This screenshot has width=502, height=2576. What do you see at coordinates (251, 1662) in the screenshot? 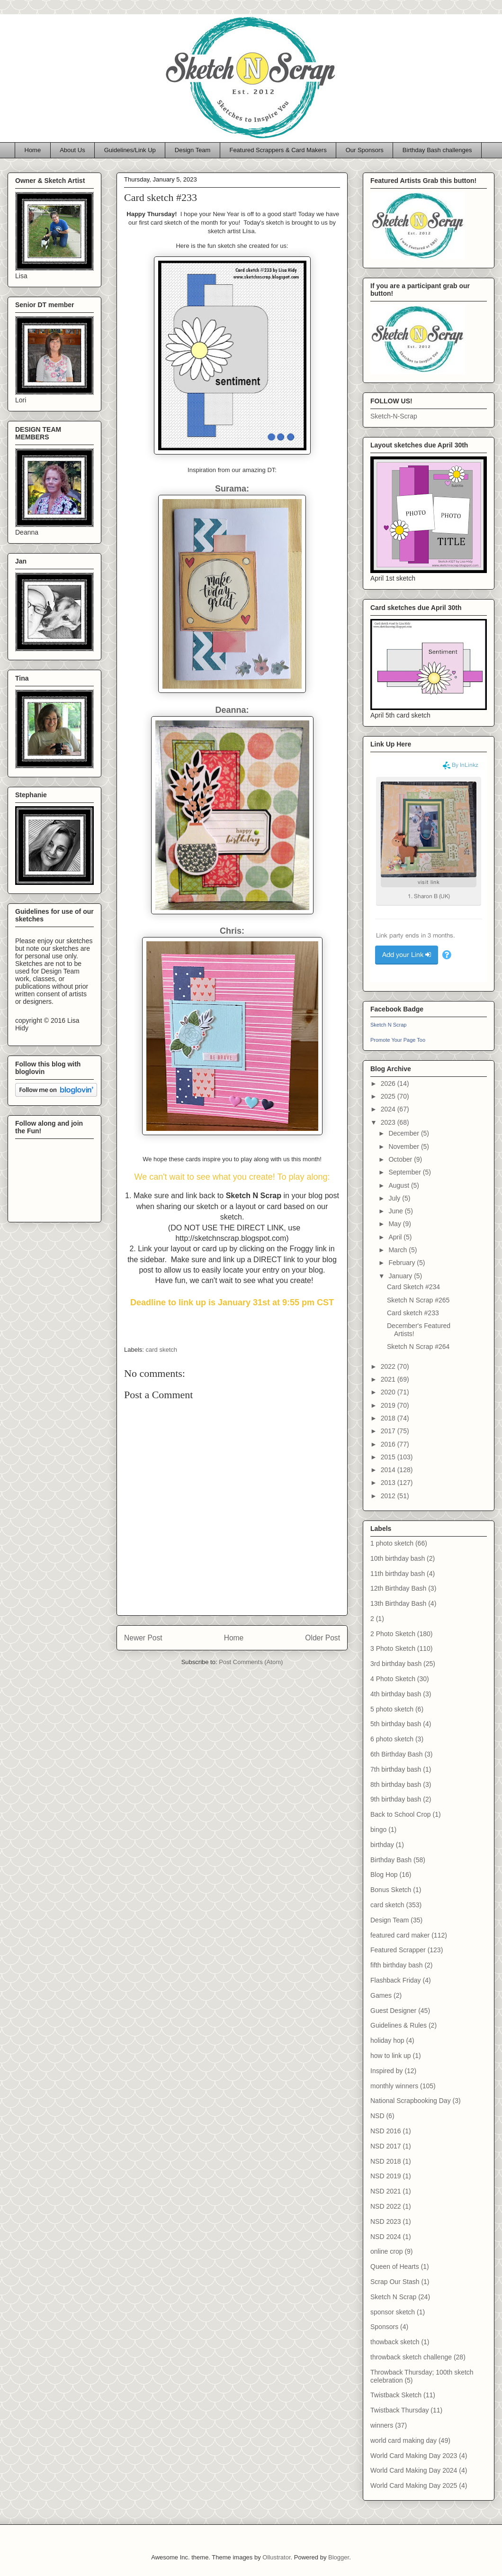
I see `Post Comments (Atom)` at bounding box center [251, 1662].